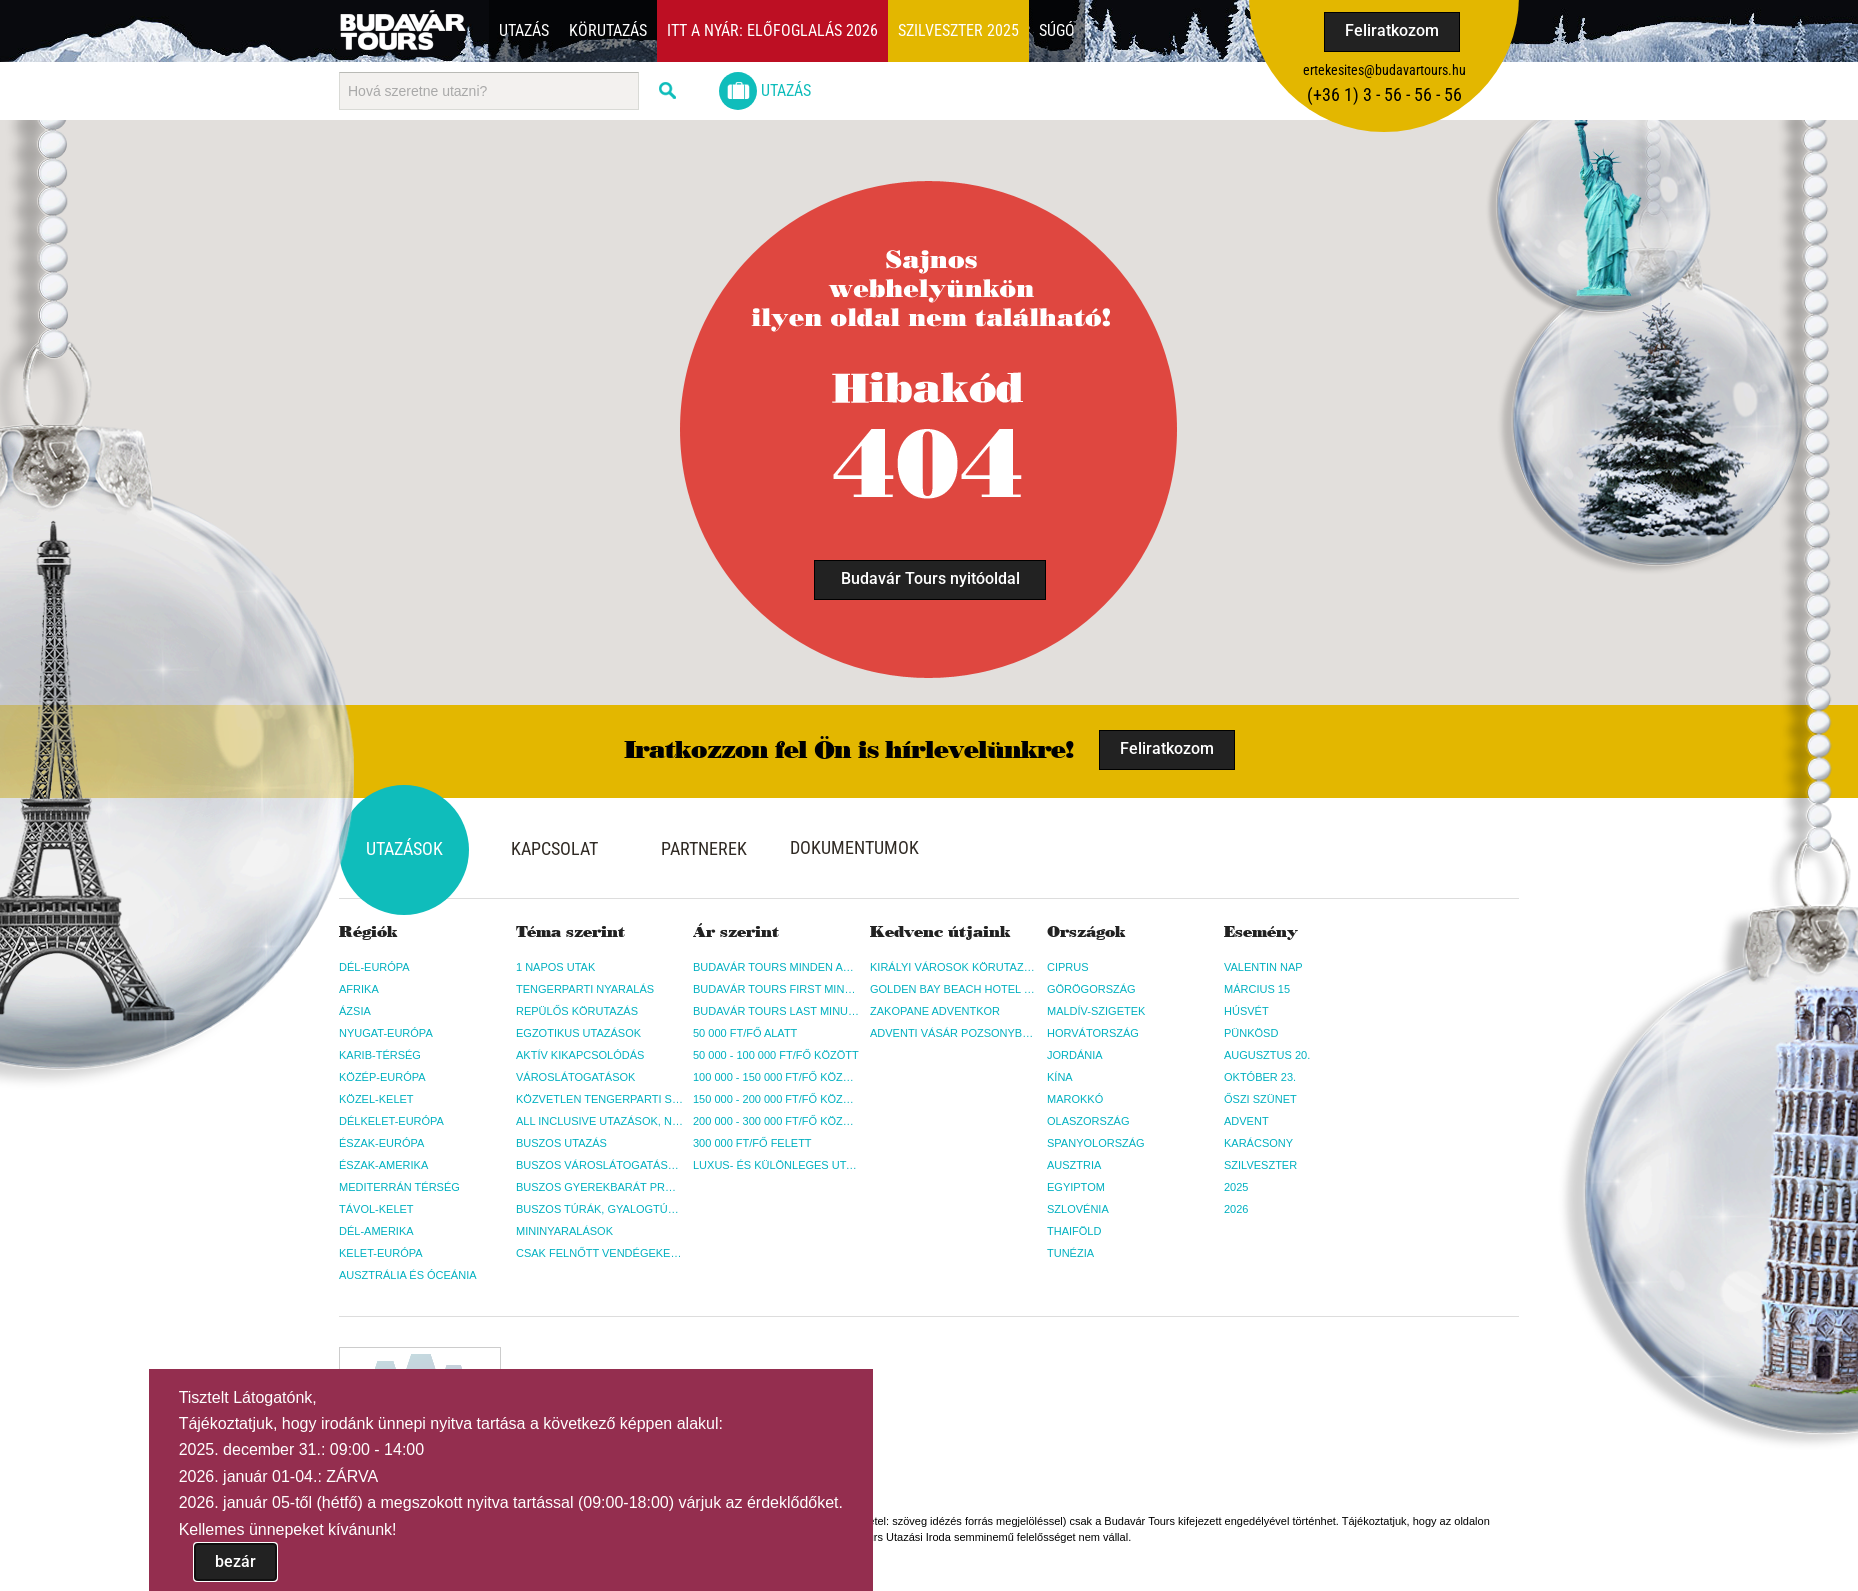 The width and height of the screenshot is (1858, 1591). I want to click on bezár, so click(235, 1561).